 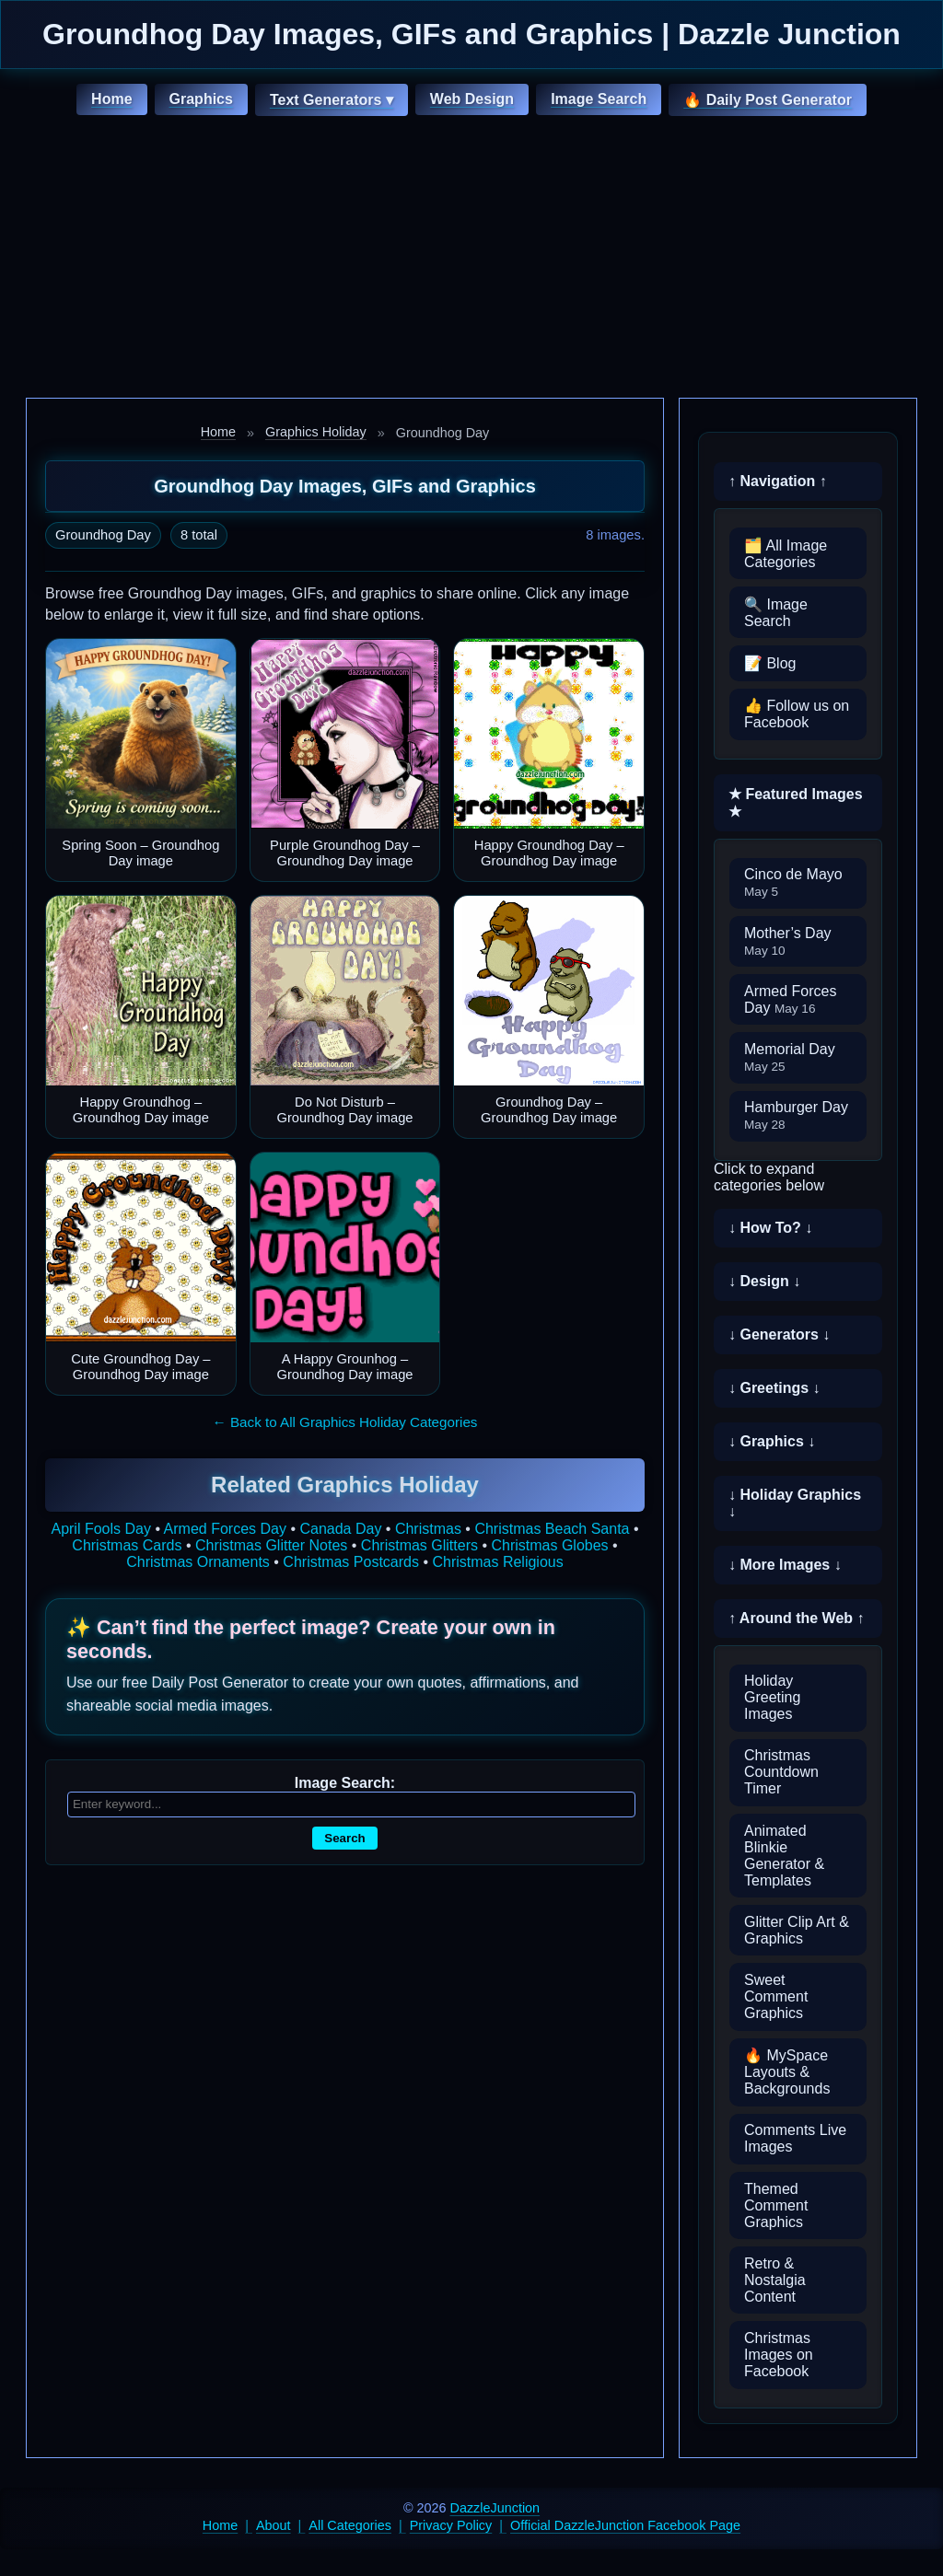 What do you see at coordinates (770, 663) in the screenshot?
I see `📝 Blog` at bounding box center [770, 663].